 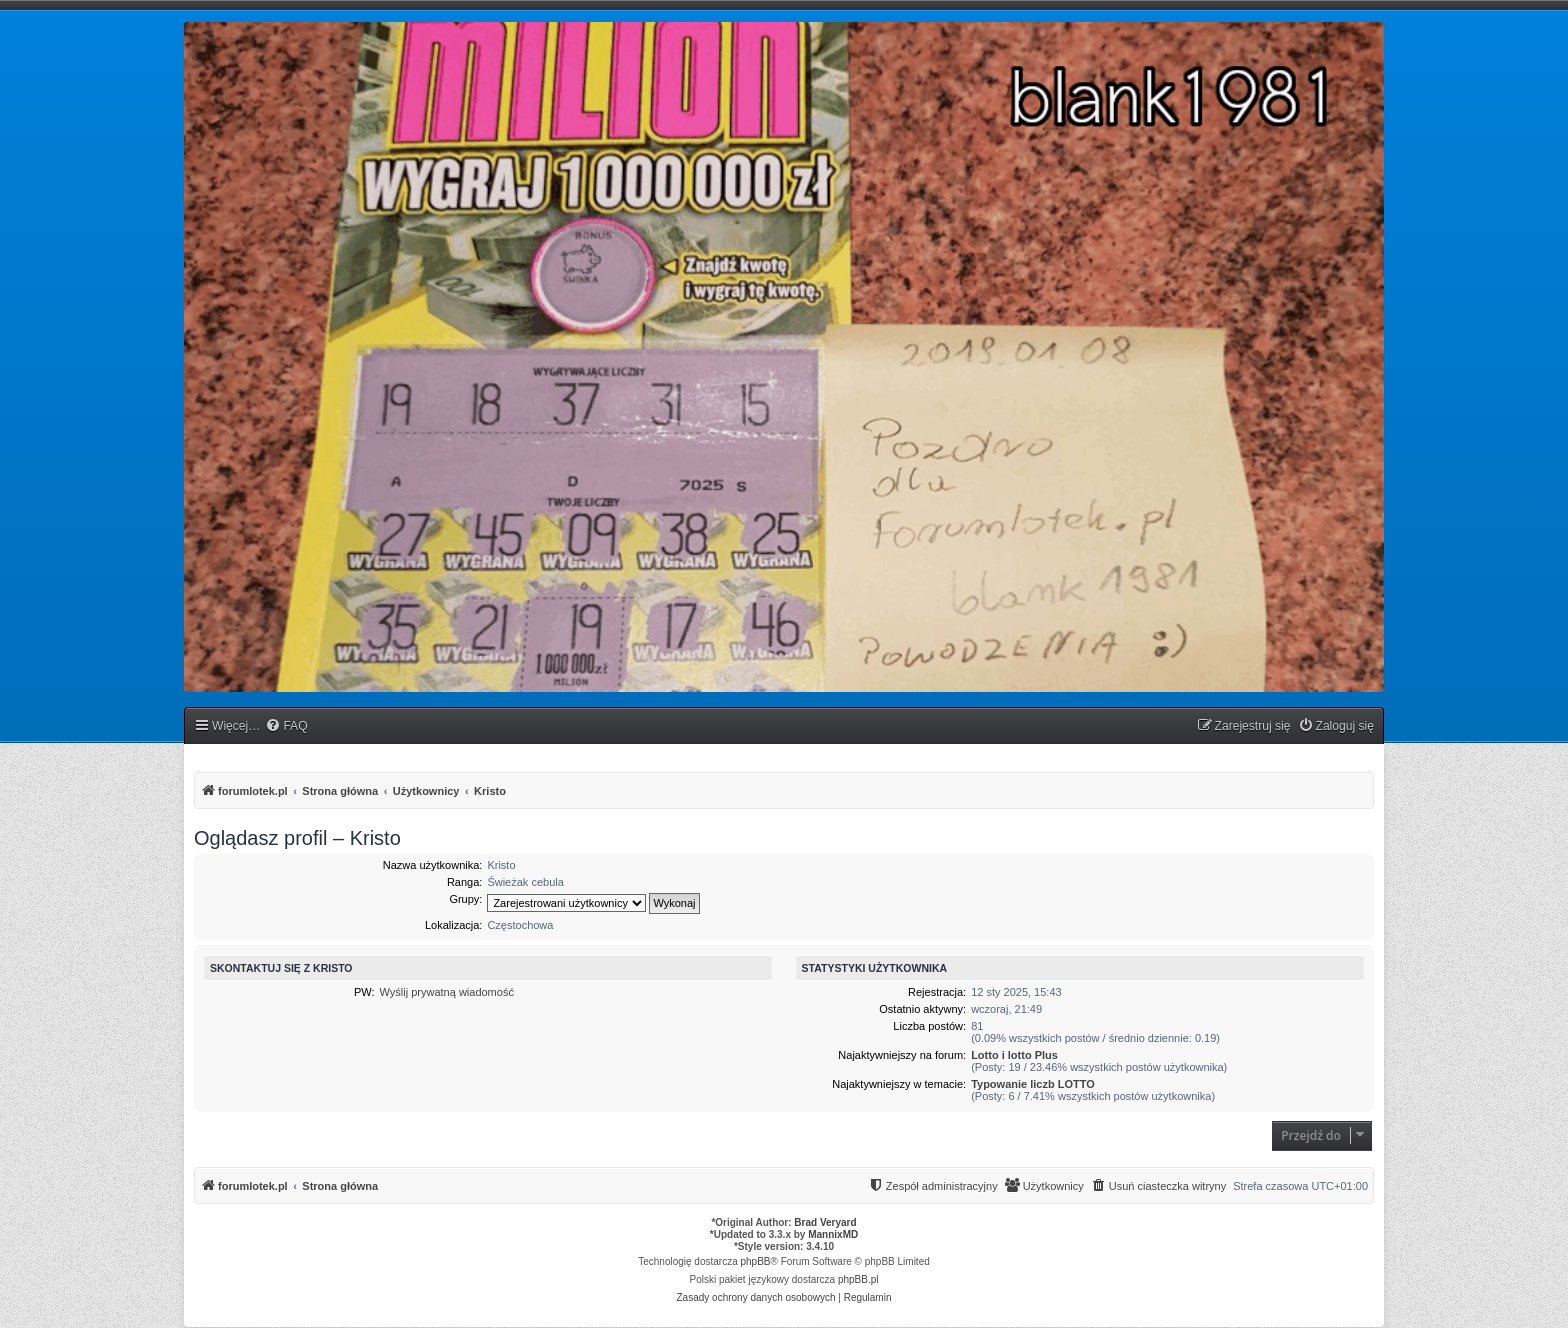 What do you see at coordinates (825, 1222) in the screenshot?
I see `Brad Veryard` at bounding box center [825, 1222].